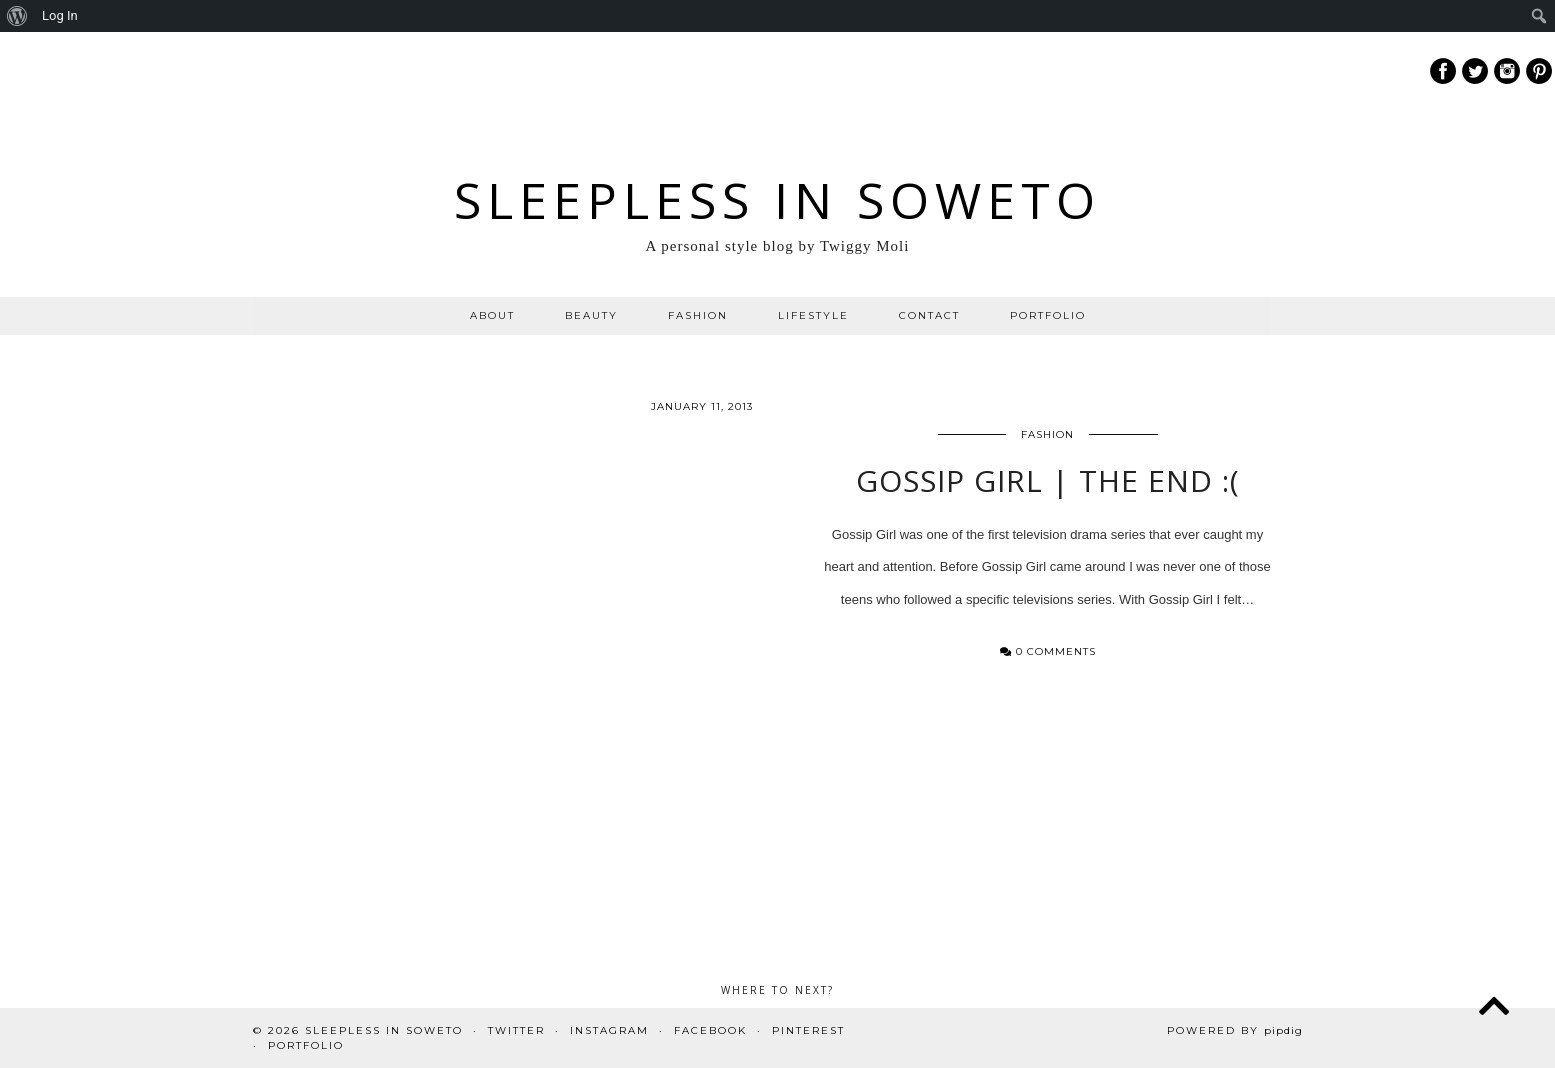 This screenshot has width=1555, height=1068. Describe the element at coordinates (1235, 1030) in the screenshot. I see `Powered by` at that location.